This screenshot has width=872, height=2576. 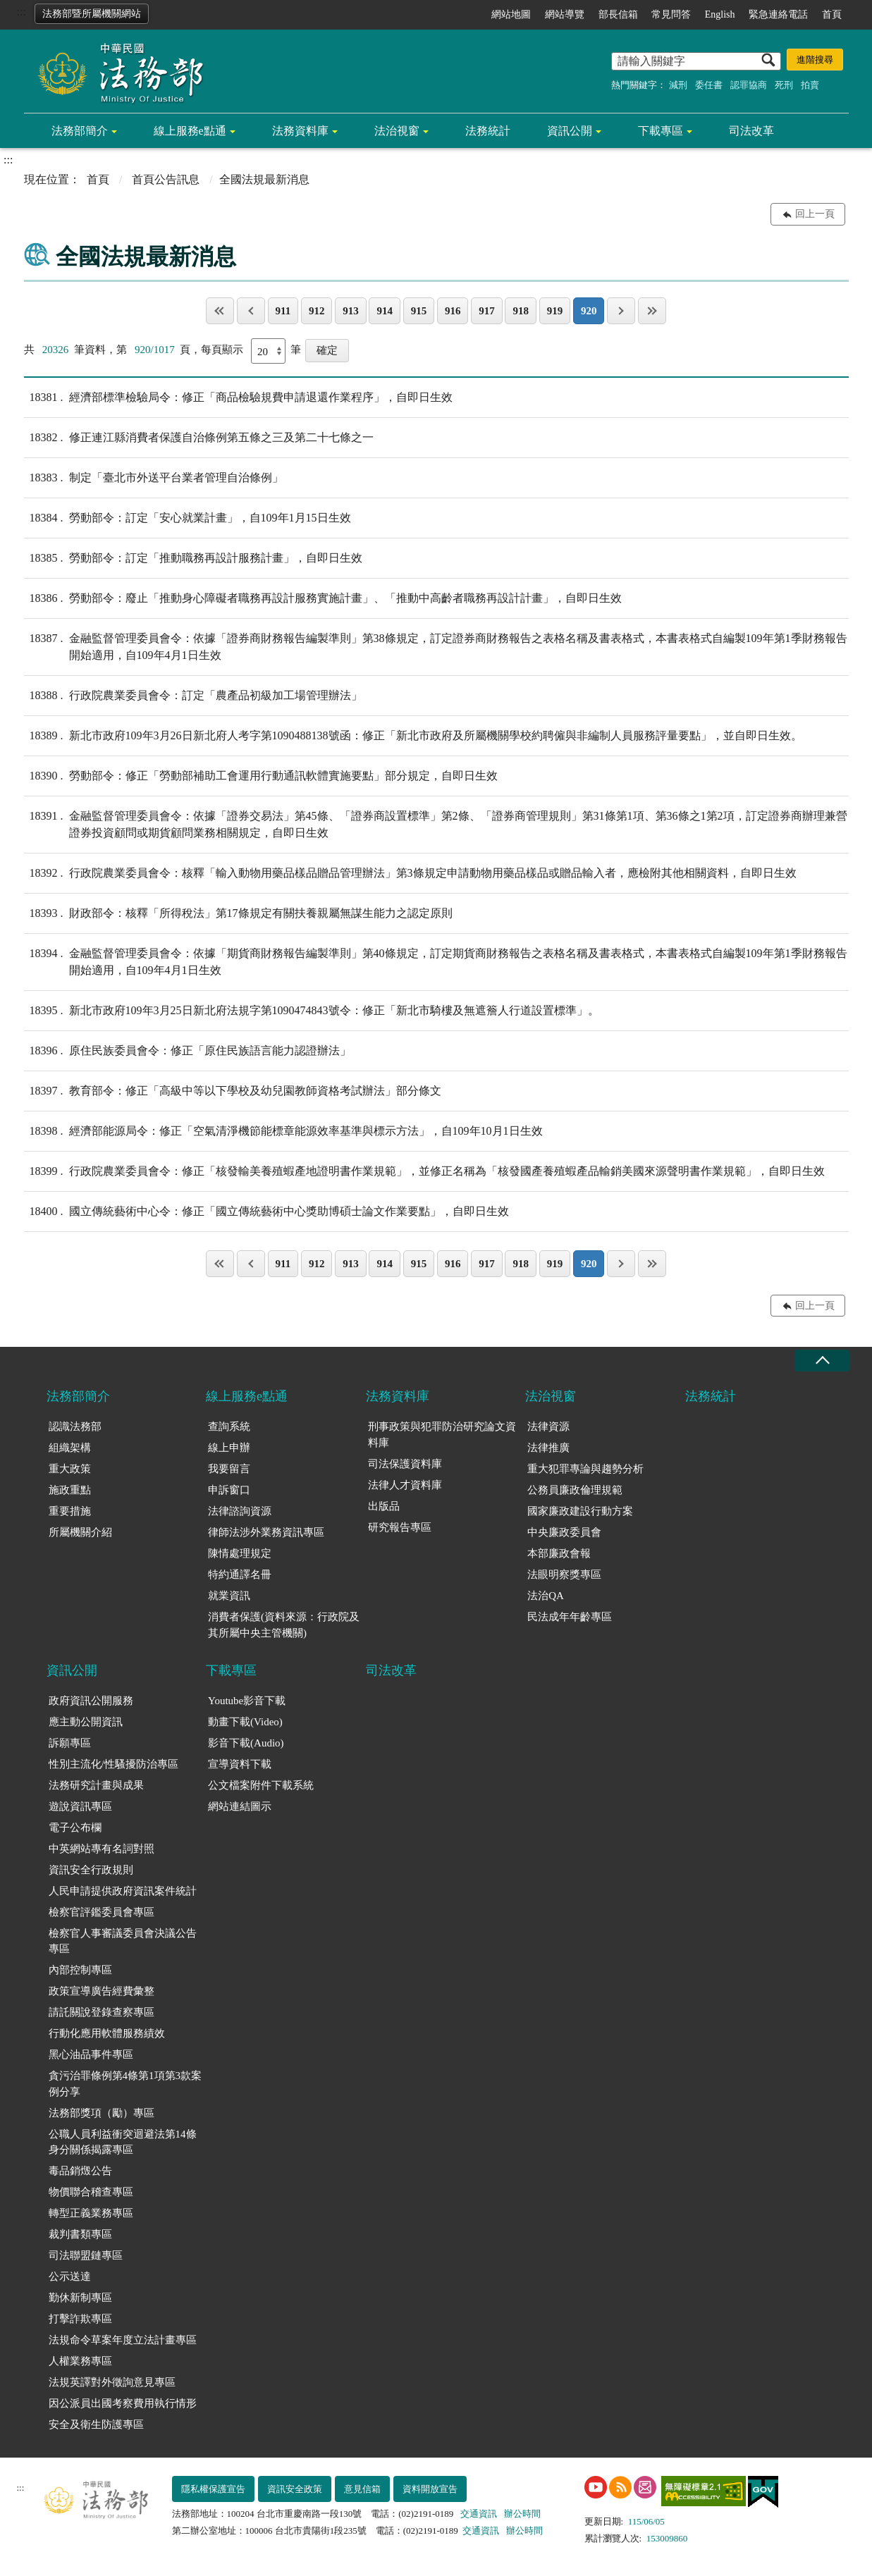 I want to click on 行動化應用軟體服務績效, so click(x=107, y=2033).